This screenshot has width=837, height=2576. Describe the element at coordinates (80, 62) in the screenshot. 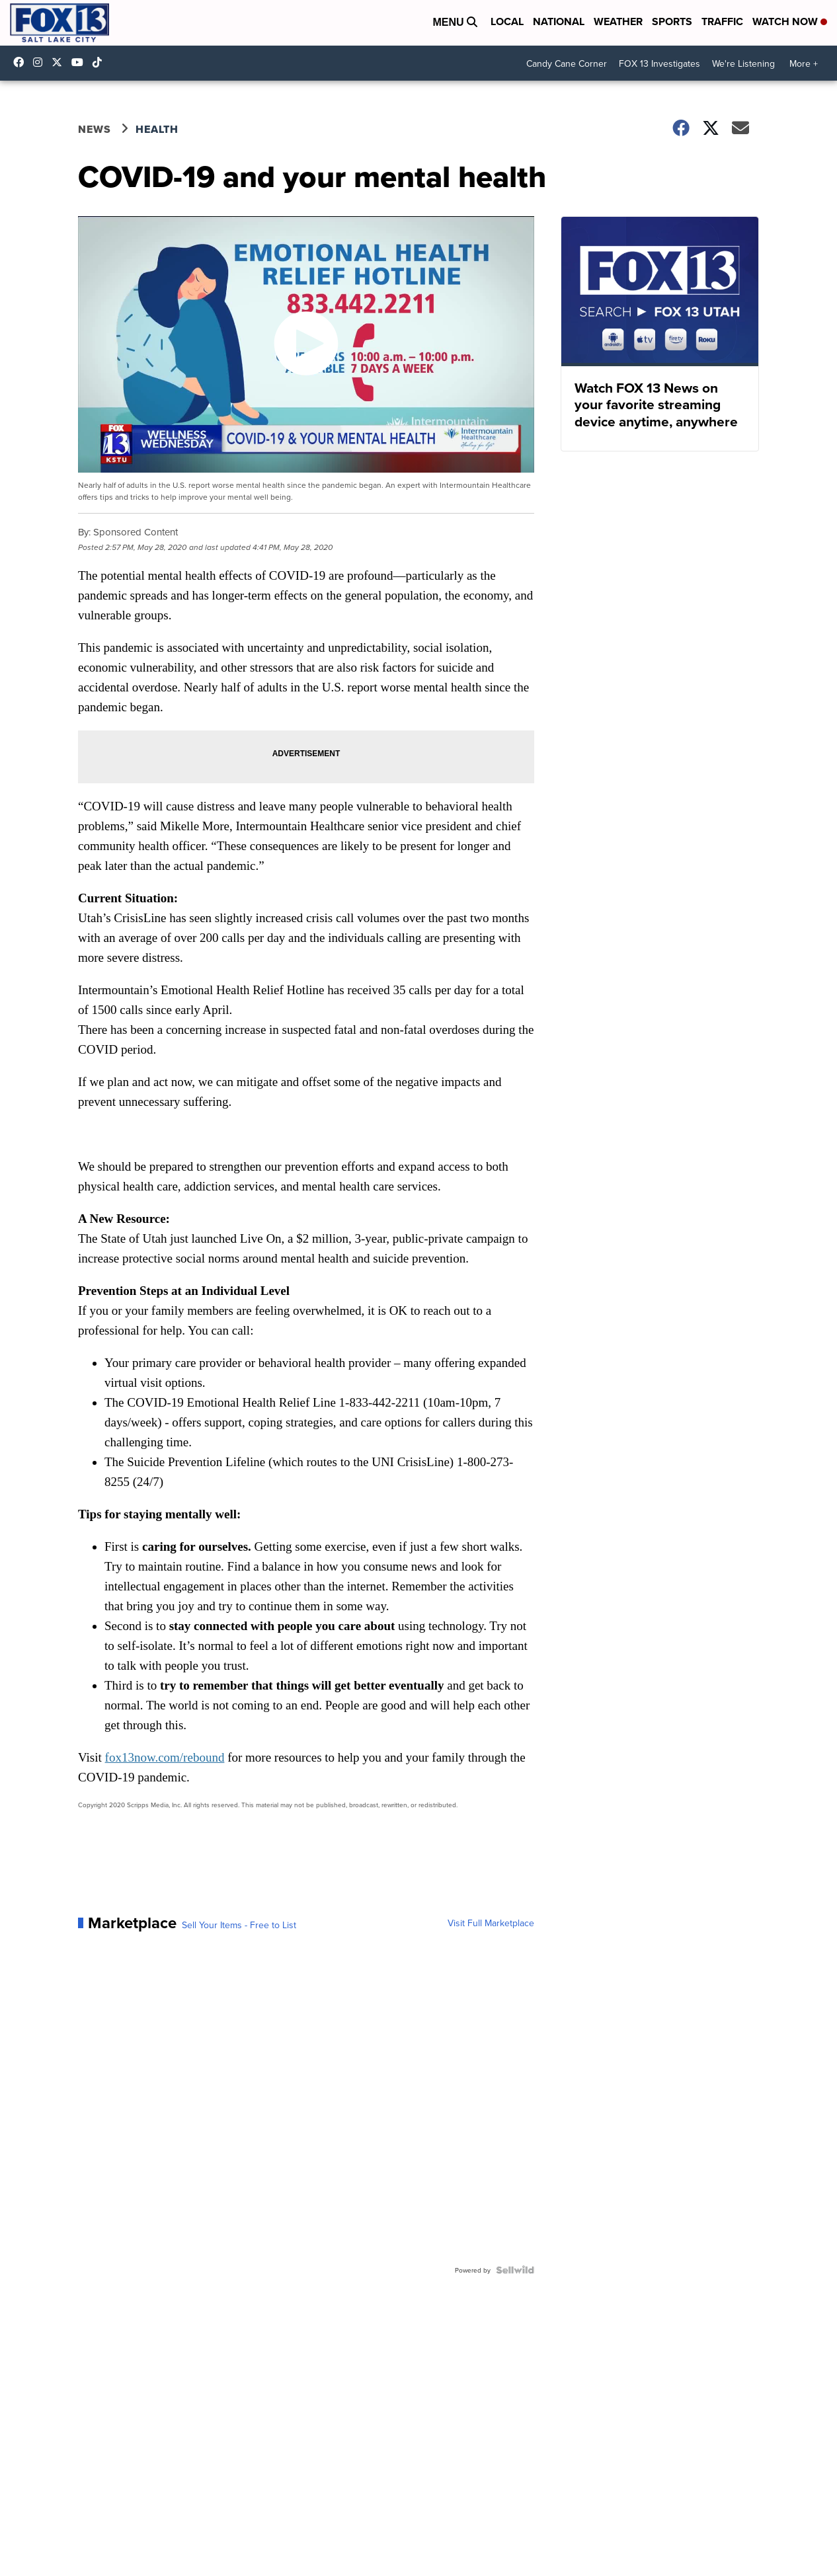

I see `UCxjC_VVez3w8Uyh7LWPnkXA [Visit our youtube account]` at that location.